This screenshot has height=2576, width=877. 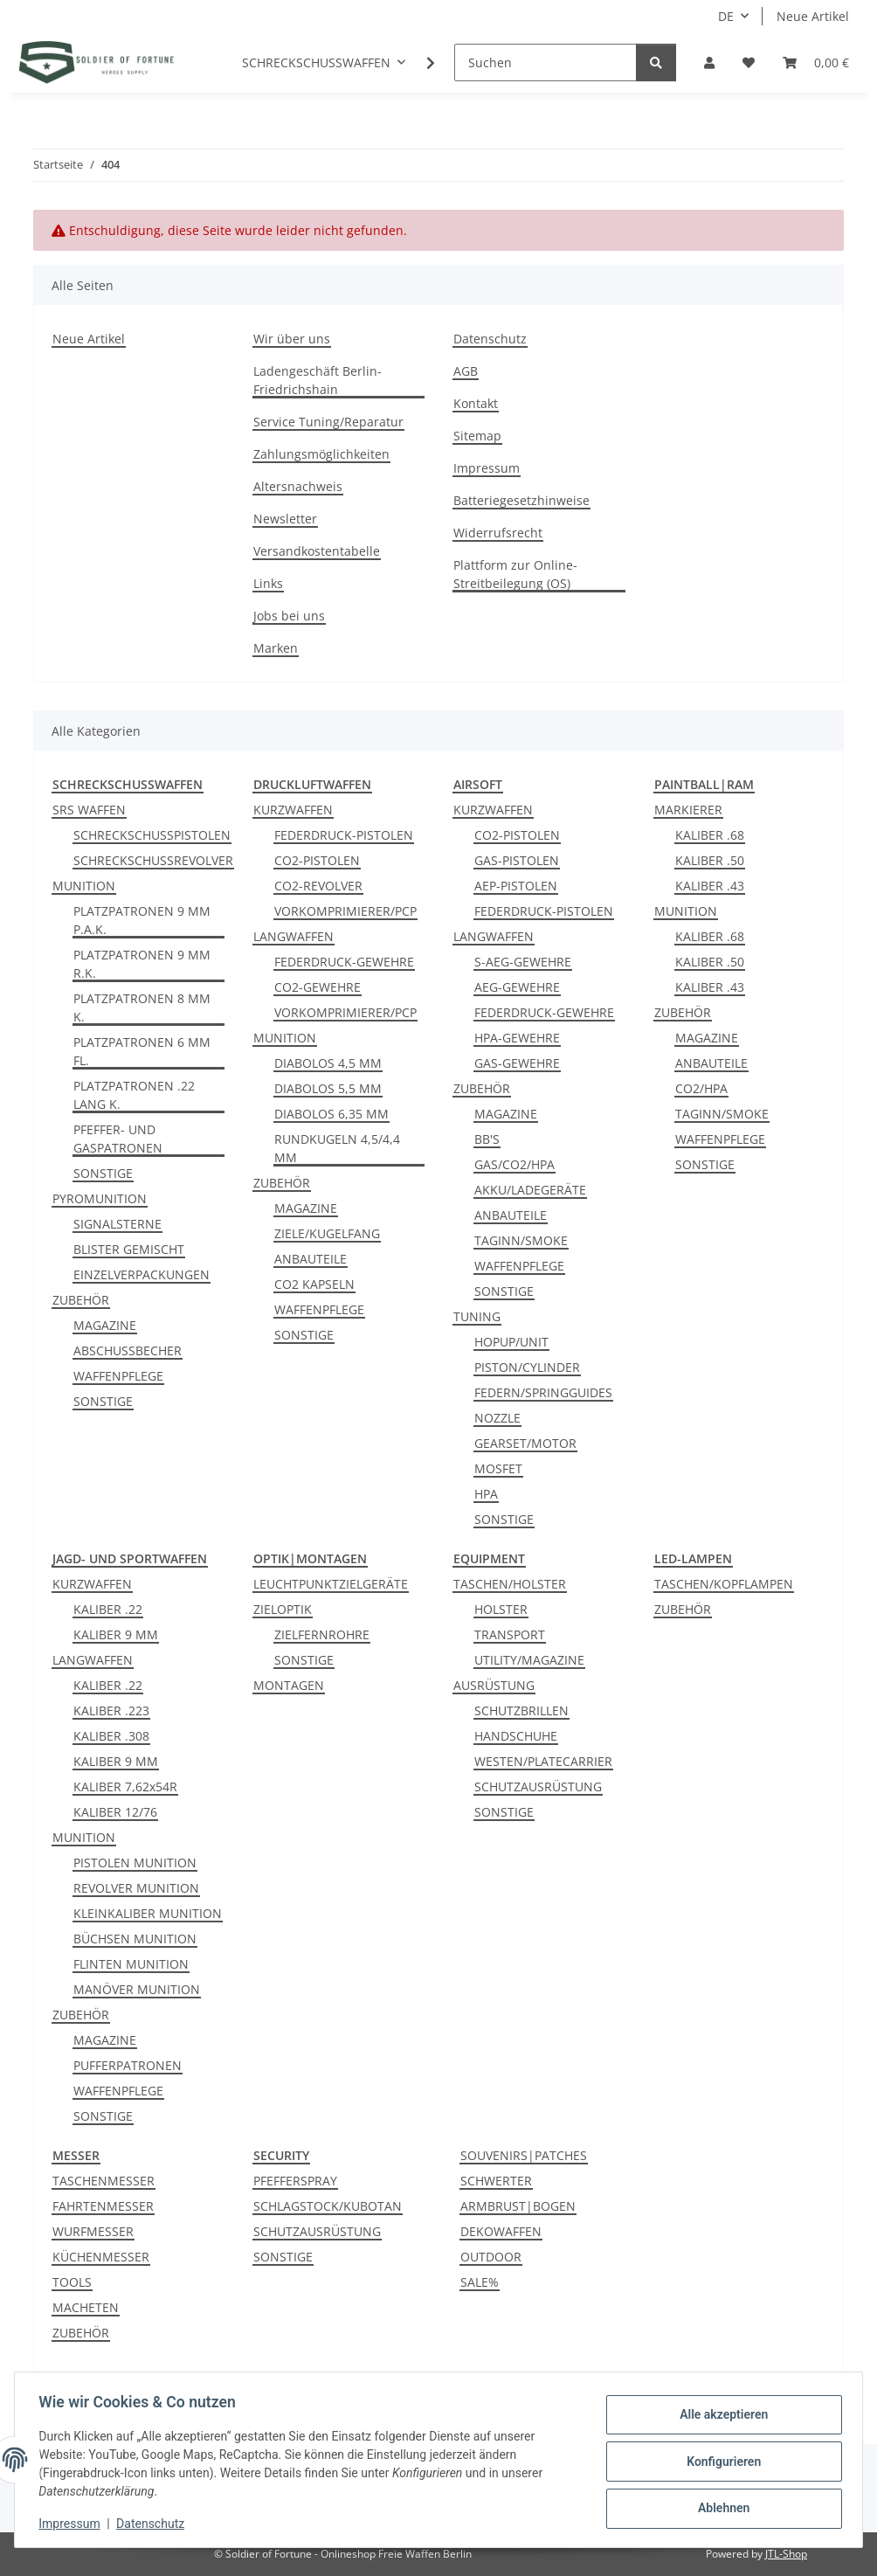 I want to click on KALIBER 12/76, so click(x=115, y=1812).